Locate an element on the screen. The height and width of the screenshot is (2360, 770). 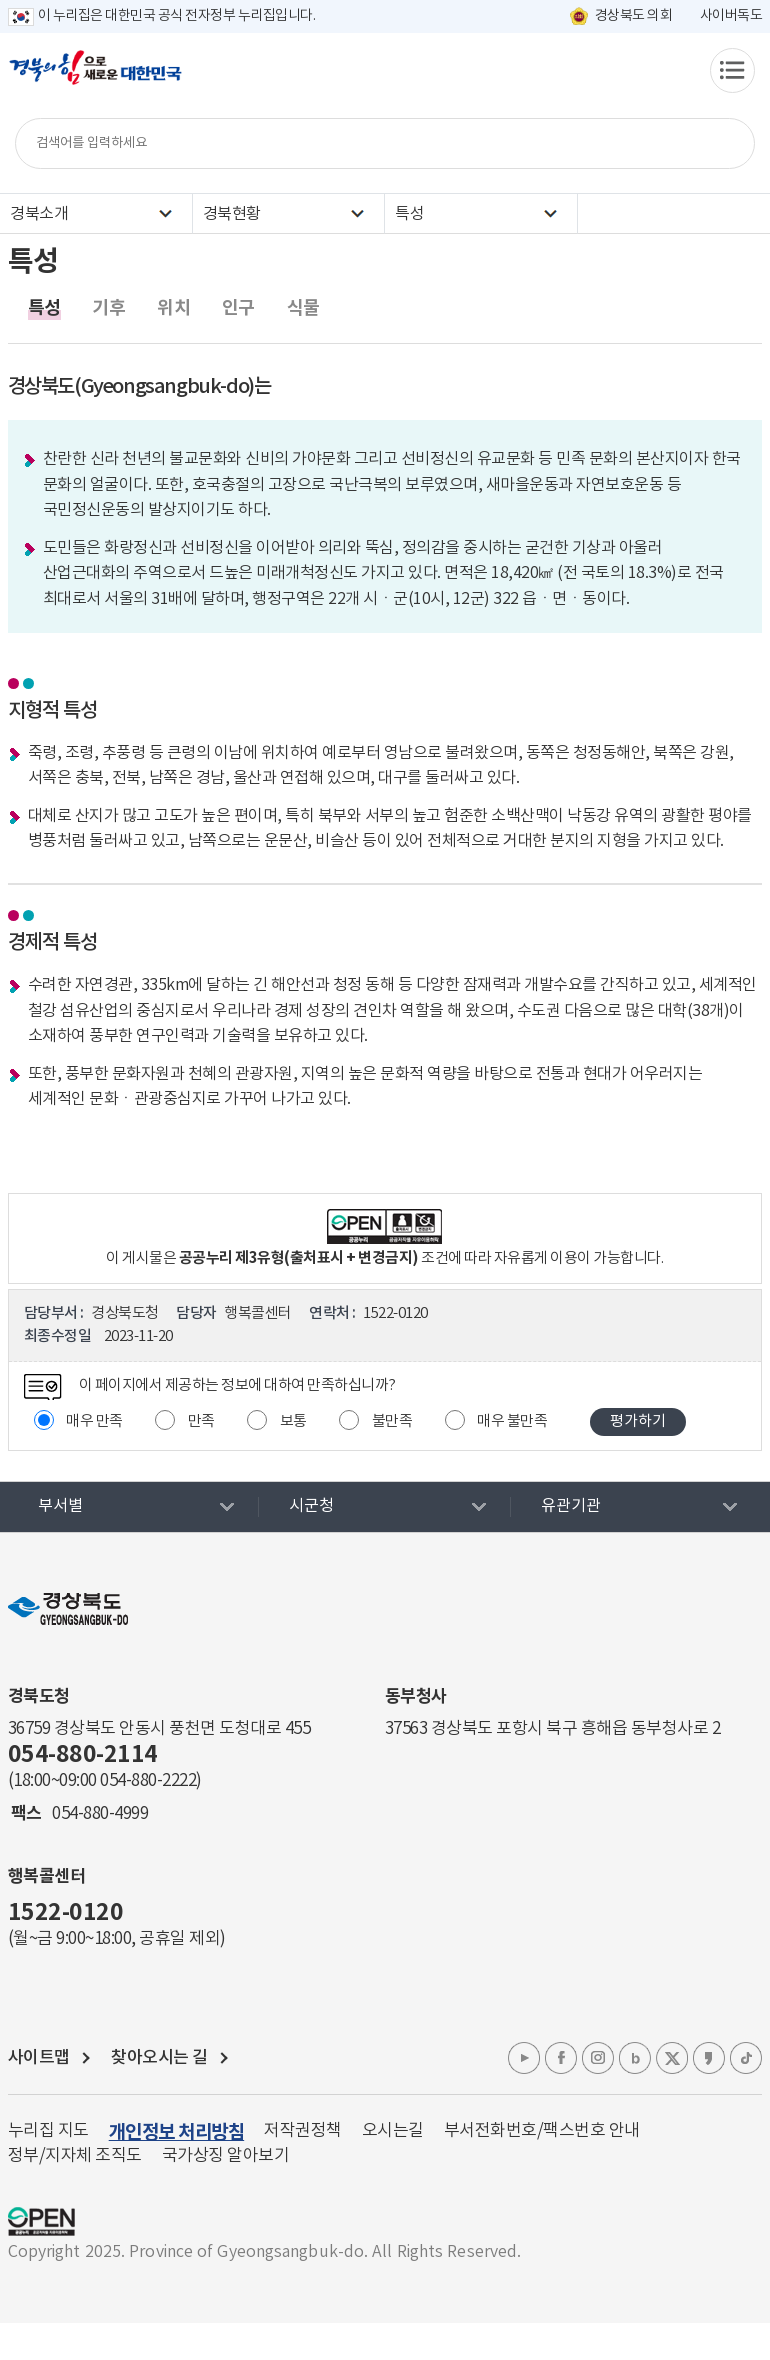
저작권정책 is located at coordinates (303, 2131).